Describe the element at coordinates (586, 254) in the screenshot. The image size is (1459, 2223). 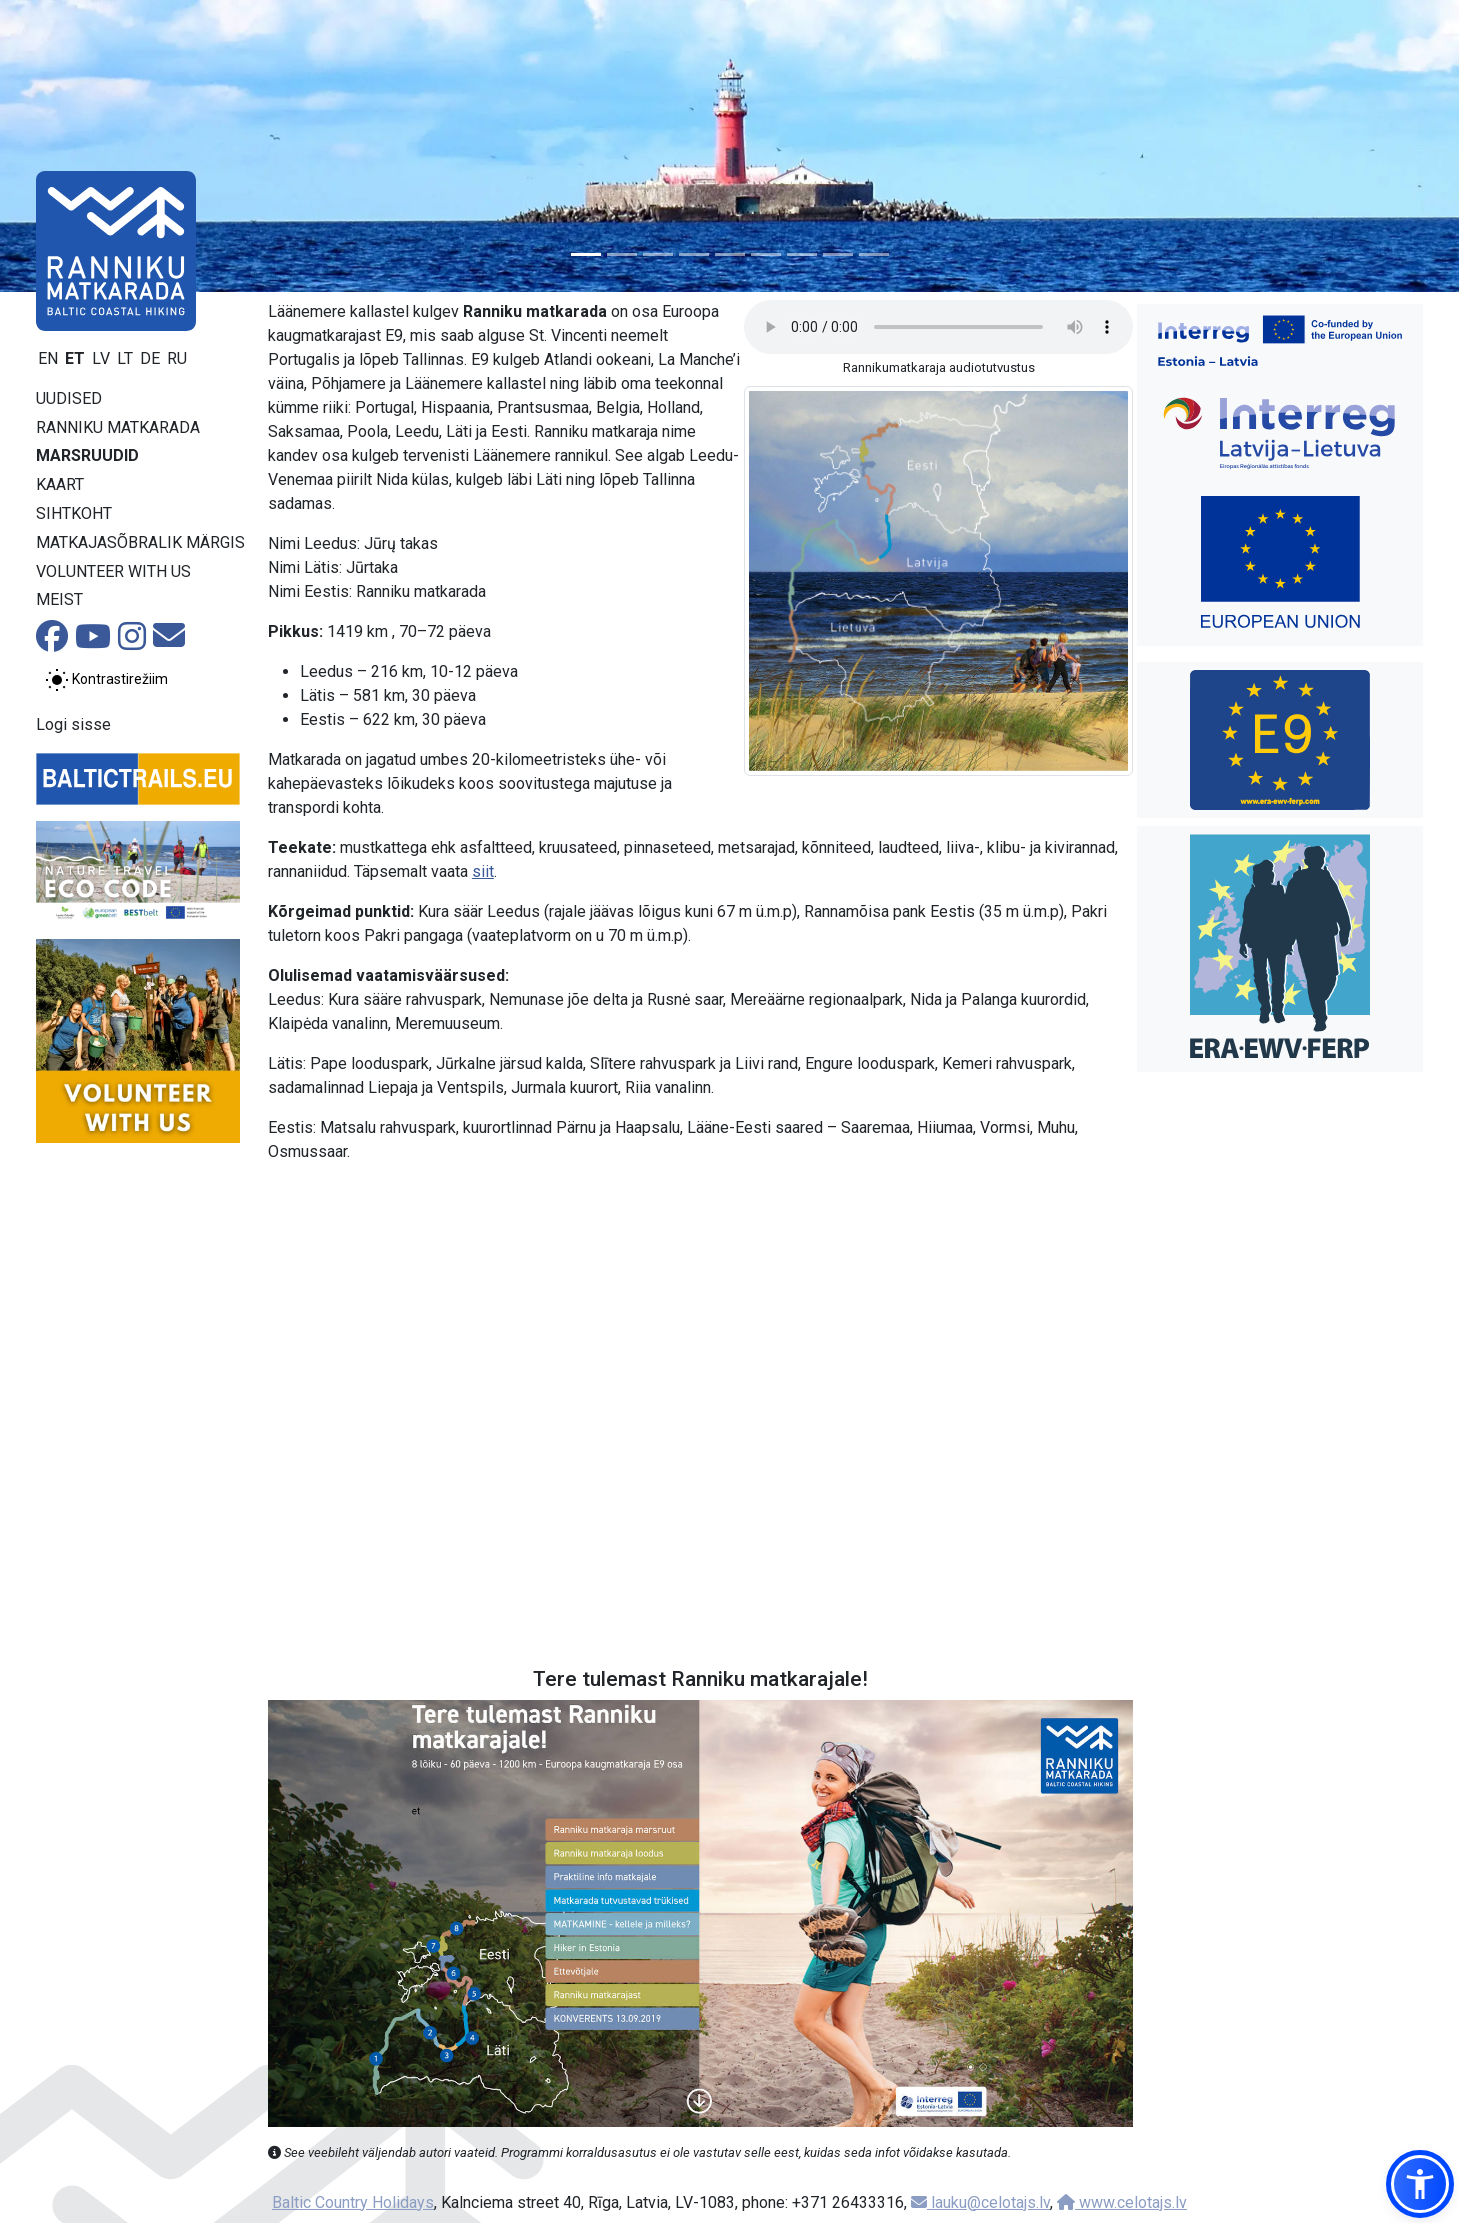
I see `[Slide 1]` at that location.